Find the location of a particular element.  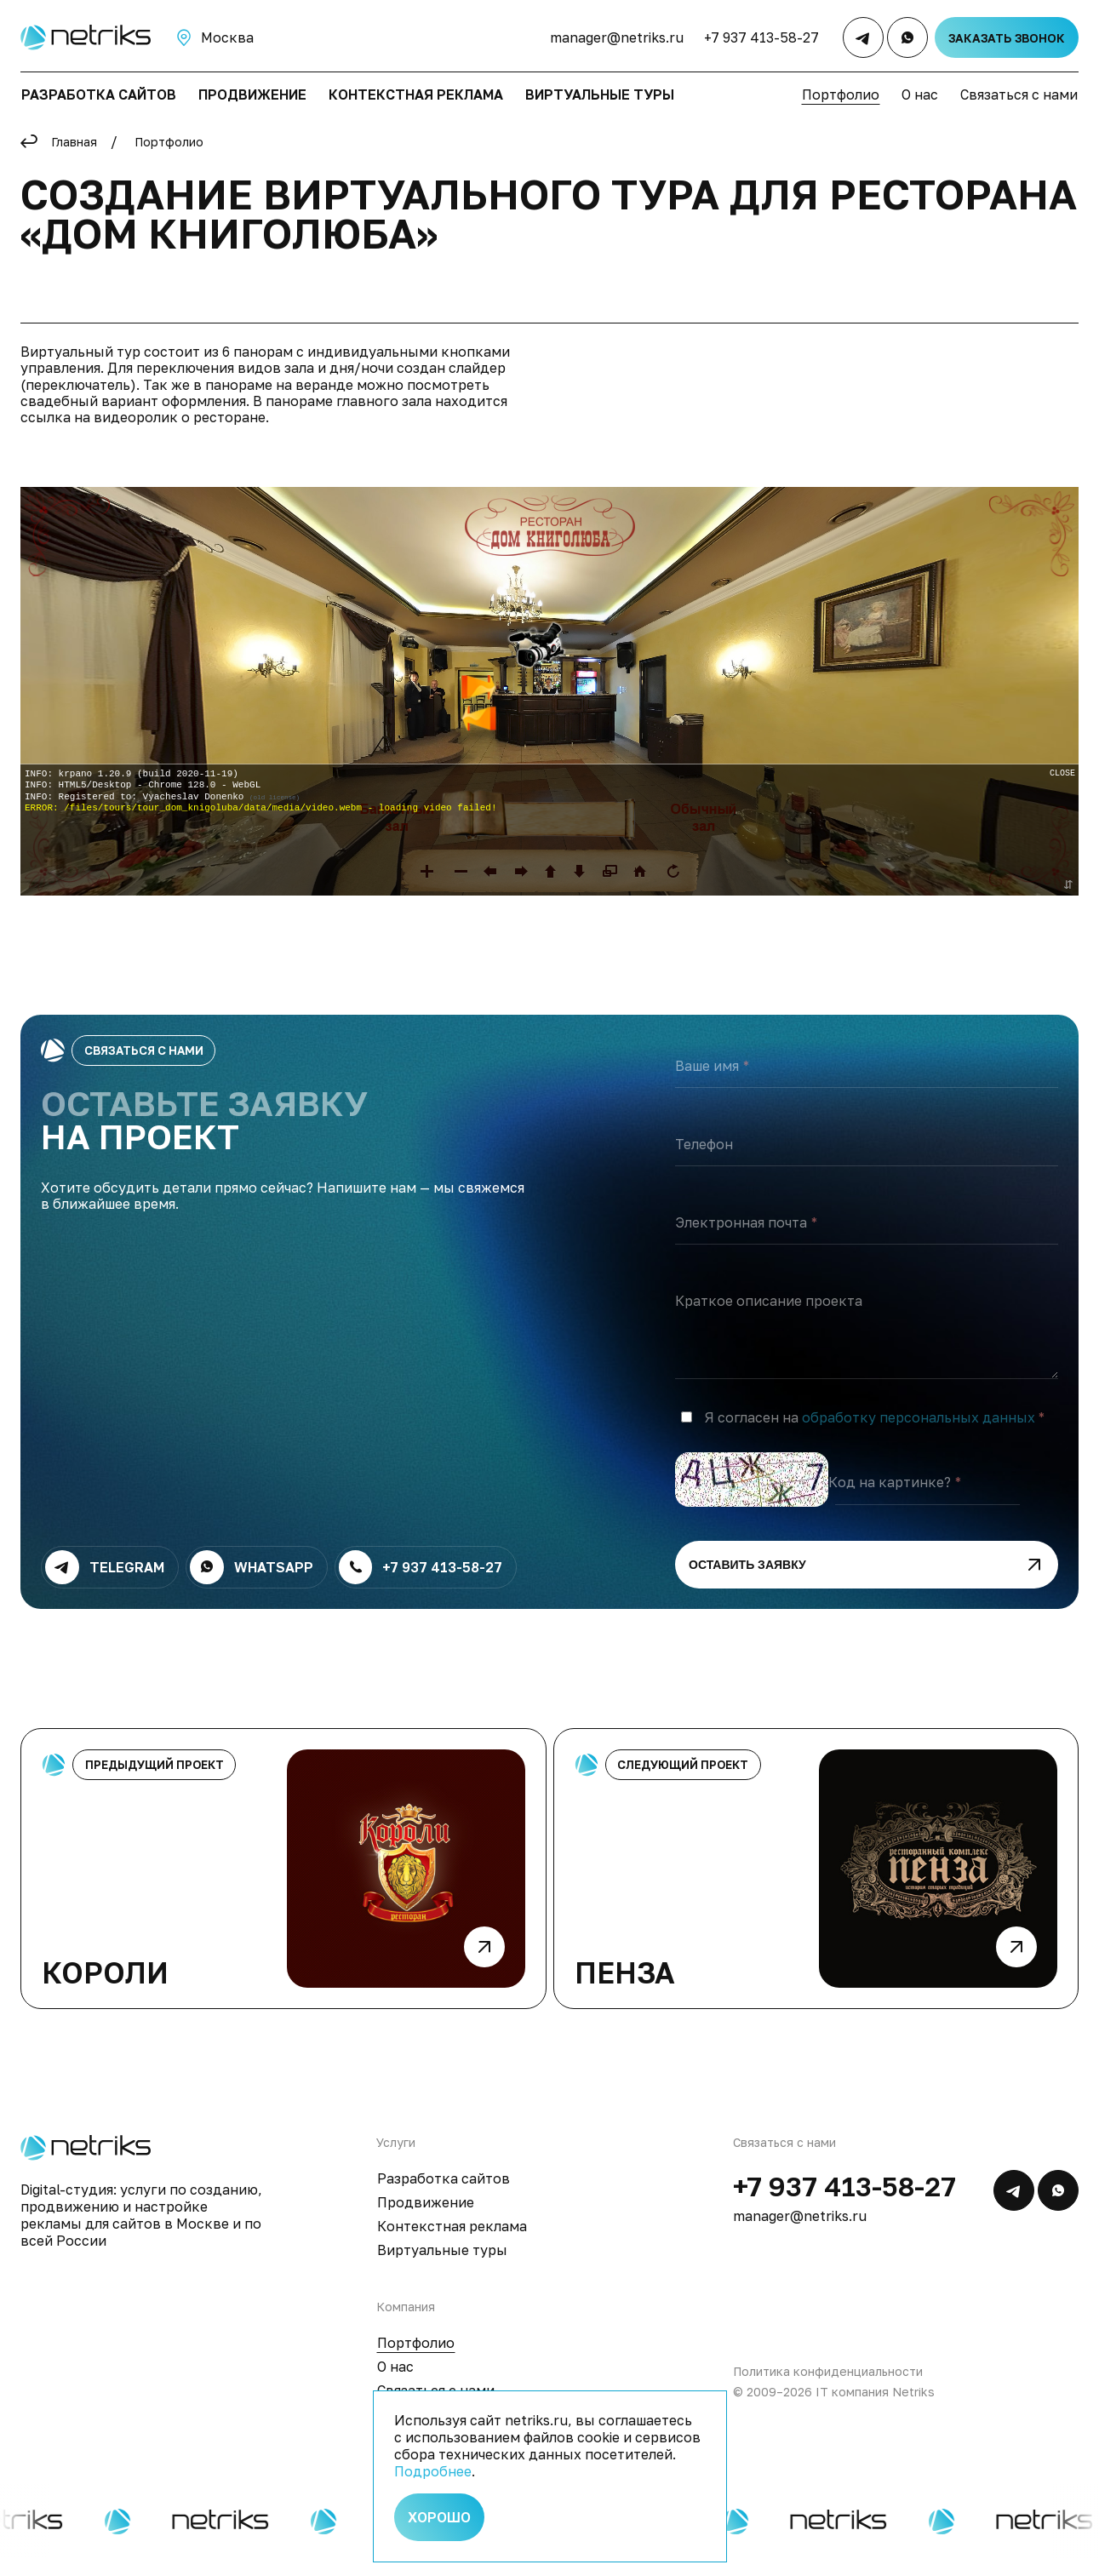

обработку персональных данных is located at coordinates (918, 1434).